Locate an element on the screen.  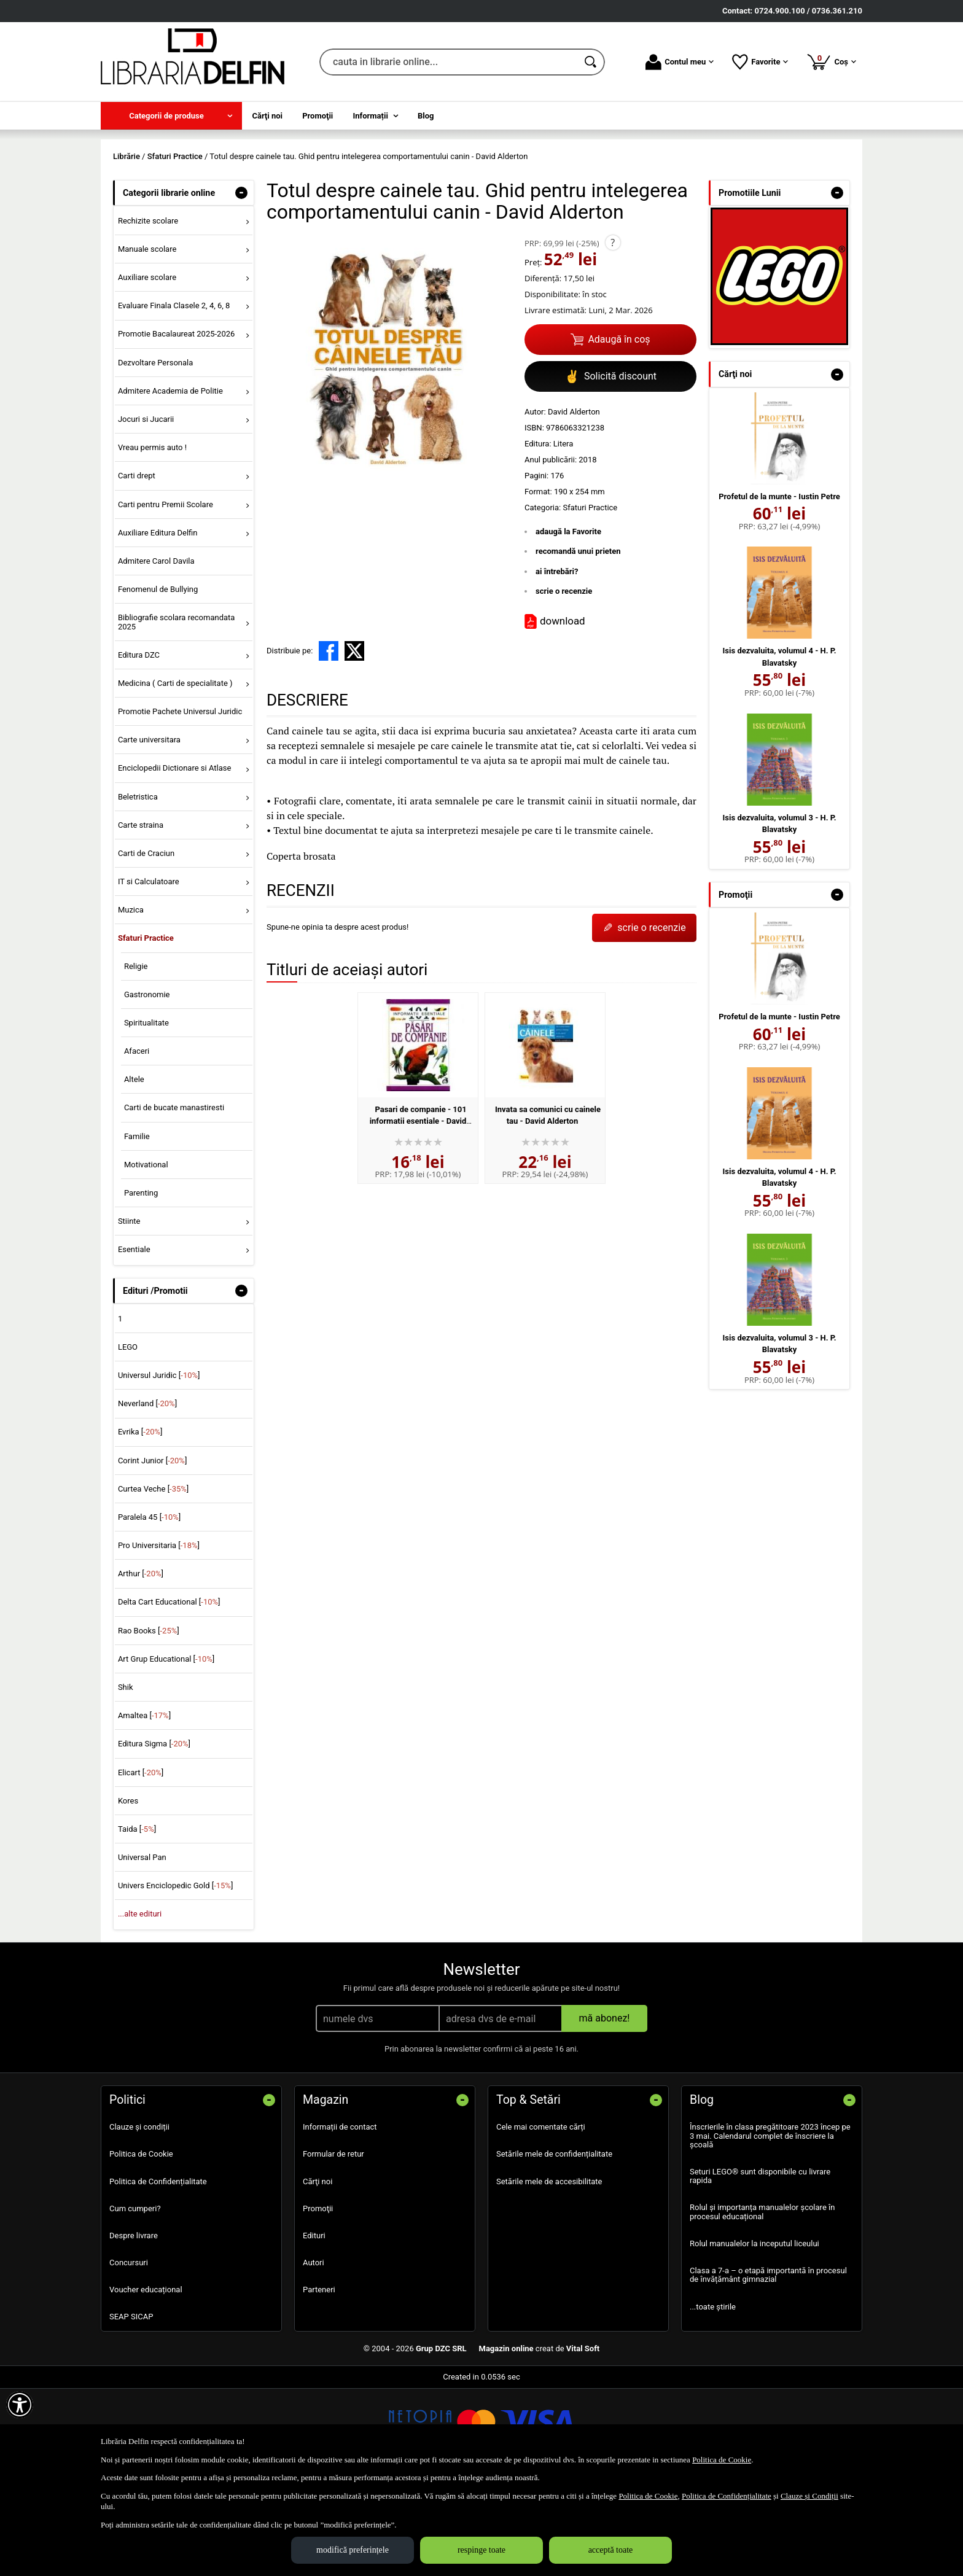
scrie o recenzie is located at coordinates (564, 680).